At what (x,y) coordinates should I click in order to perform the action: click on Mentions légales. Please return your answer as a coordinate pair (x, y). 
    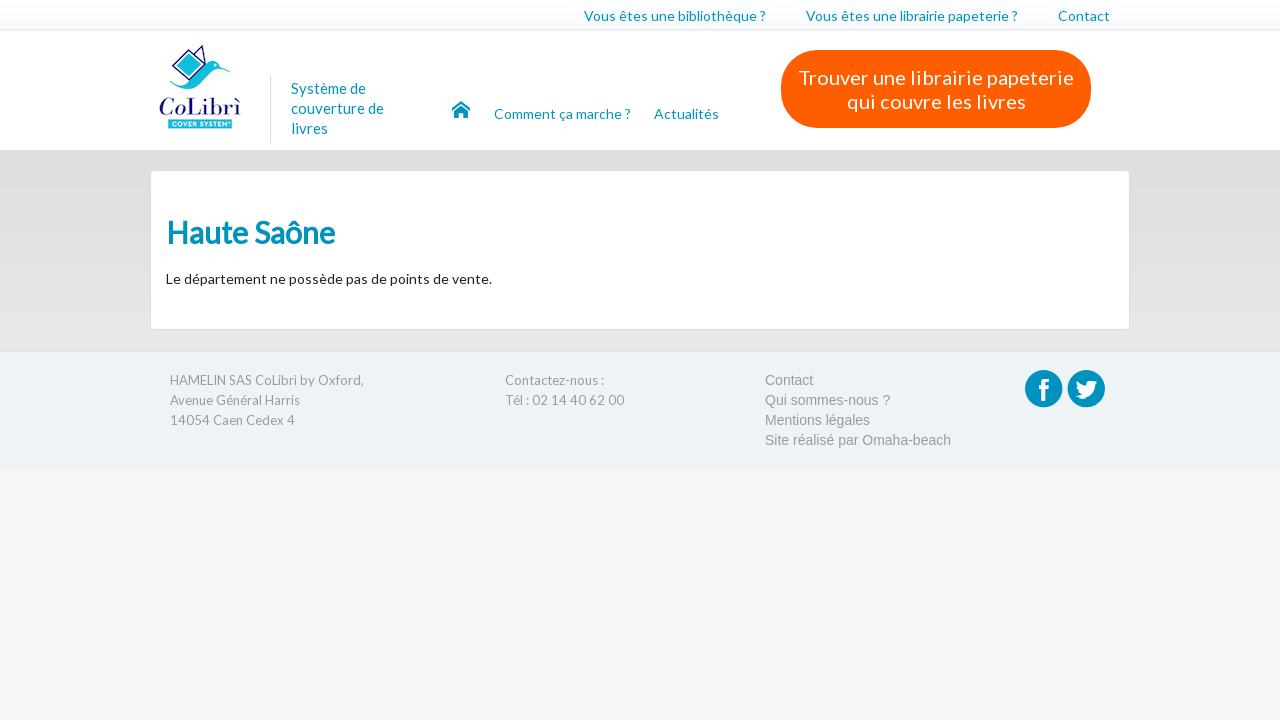
    Looking at the image, I should click on (817, 420).